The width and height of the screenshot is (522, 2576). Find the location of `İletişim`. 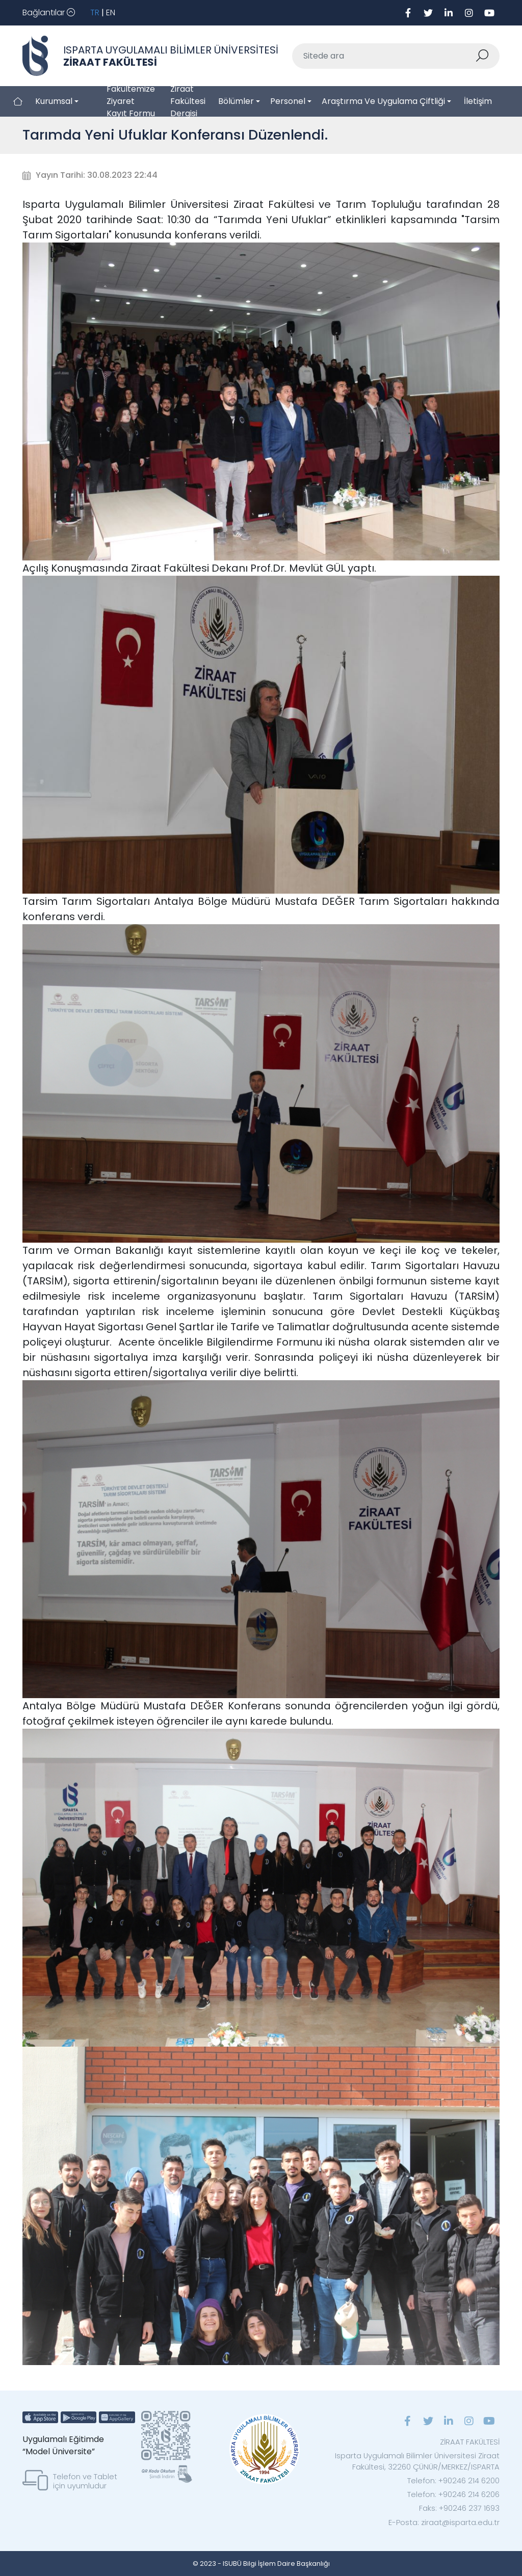

İletişim is located at coordinates (478, 101).